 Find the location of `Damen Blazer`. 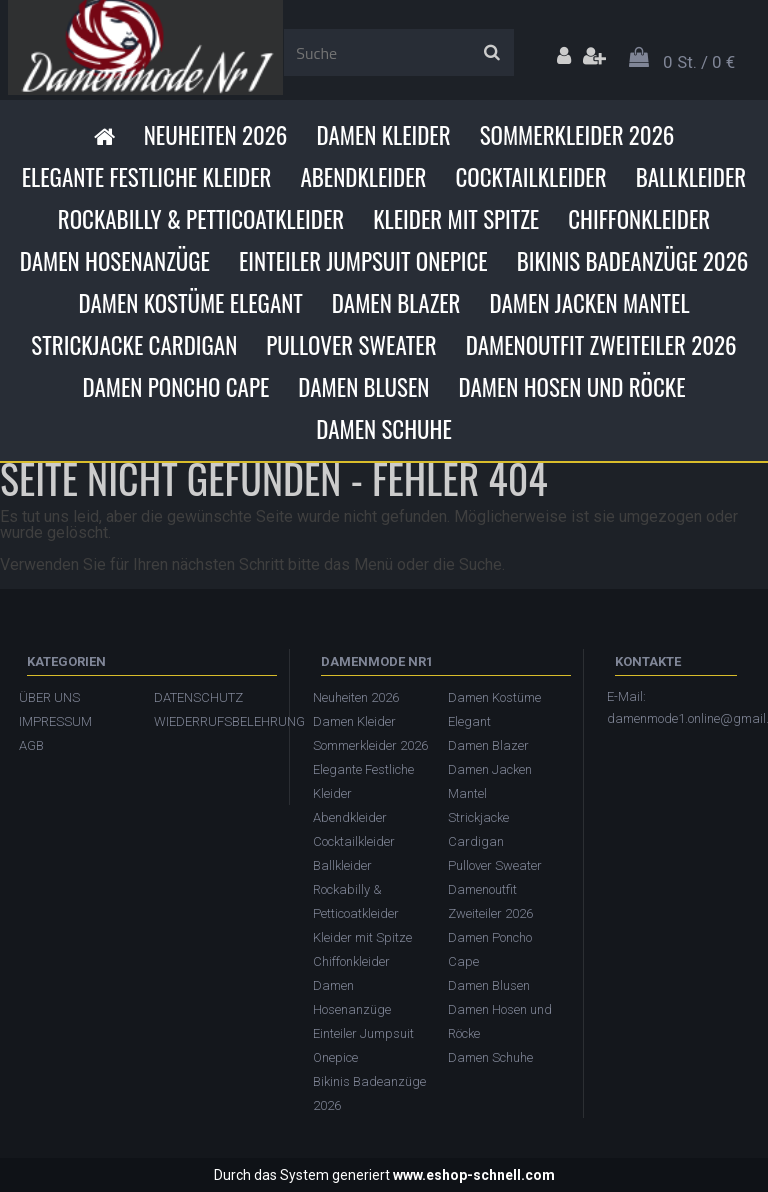

Damen Blazer is located at coordinates (396, 303).